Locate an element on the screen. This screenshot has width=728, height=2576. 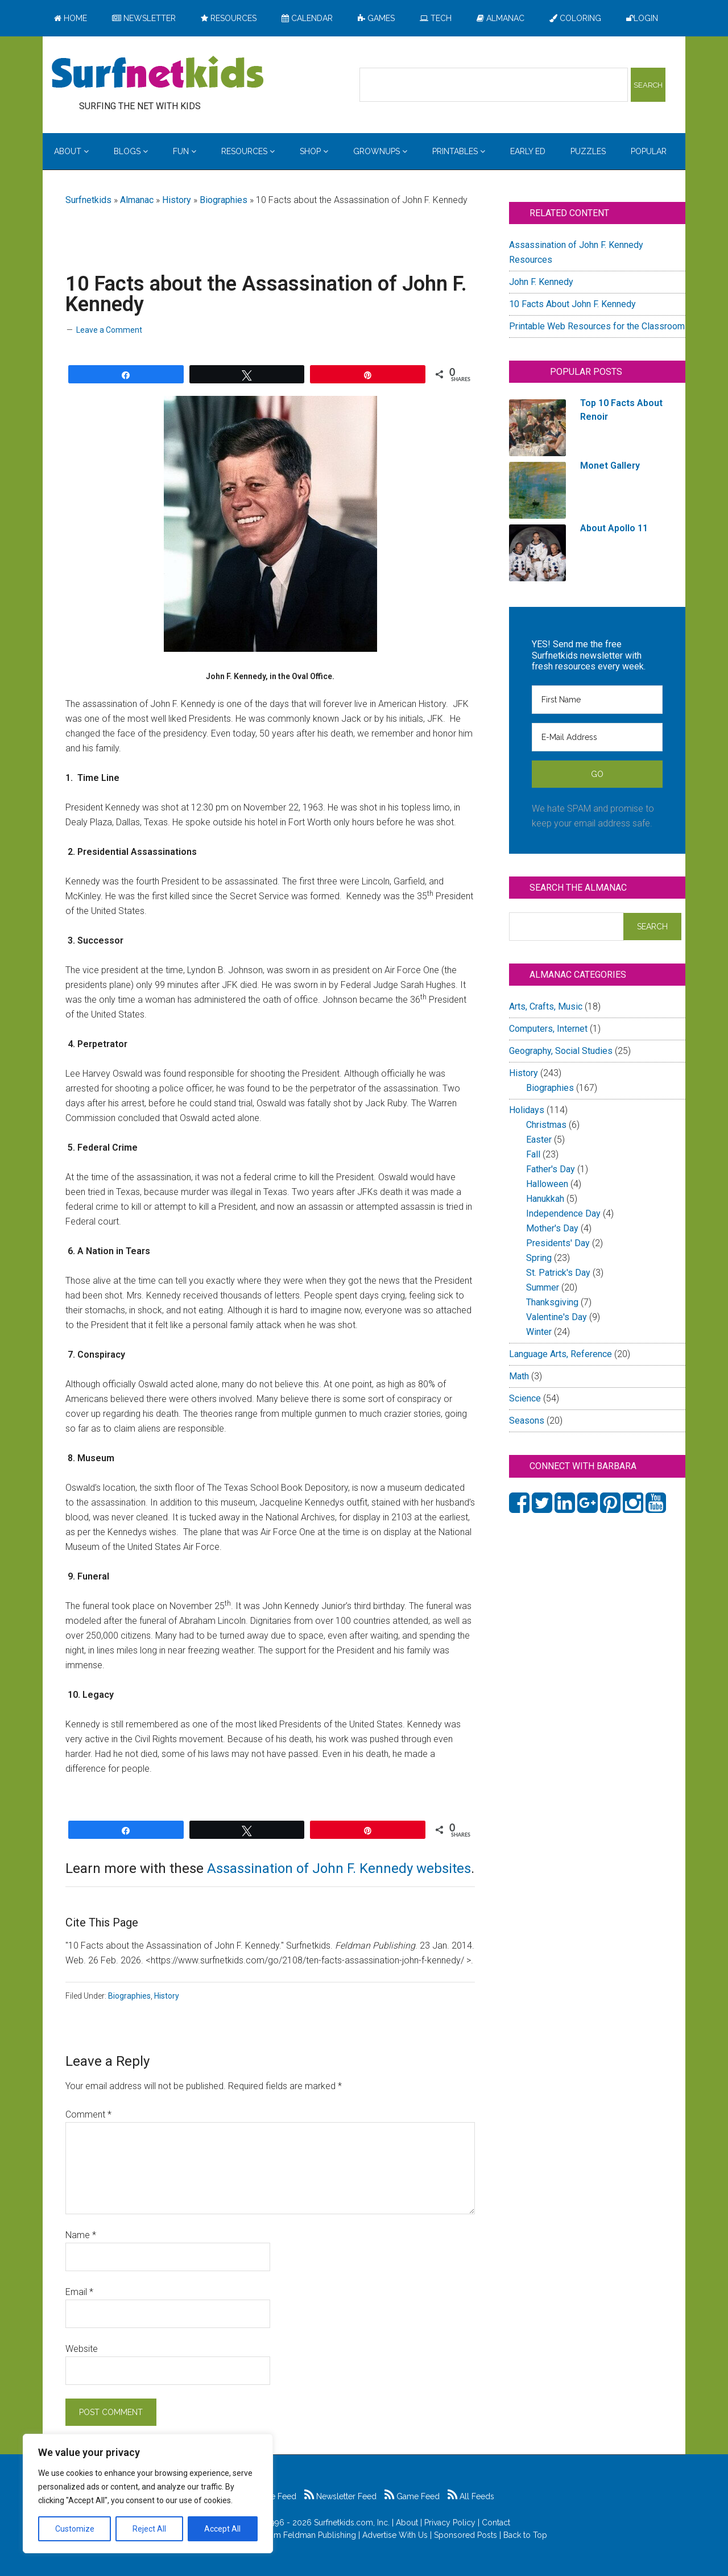
Biographies is located at coordinates (223, 200).